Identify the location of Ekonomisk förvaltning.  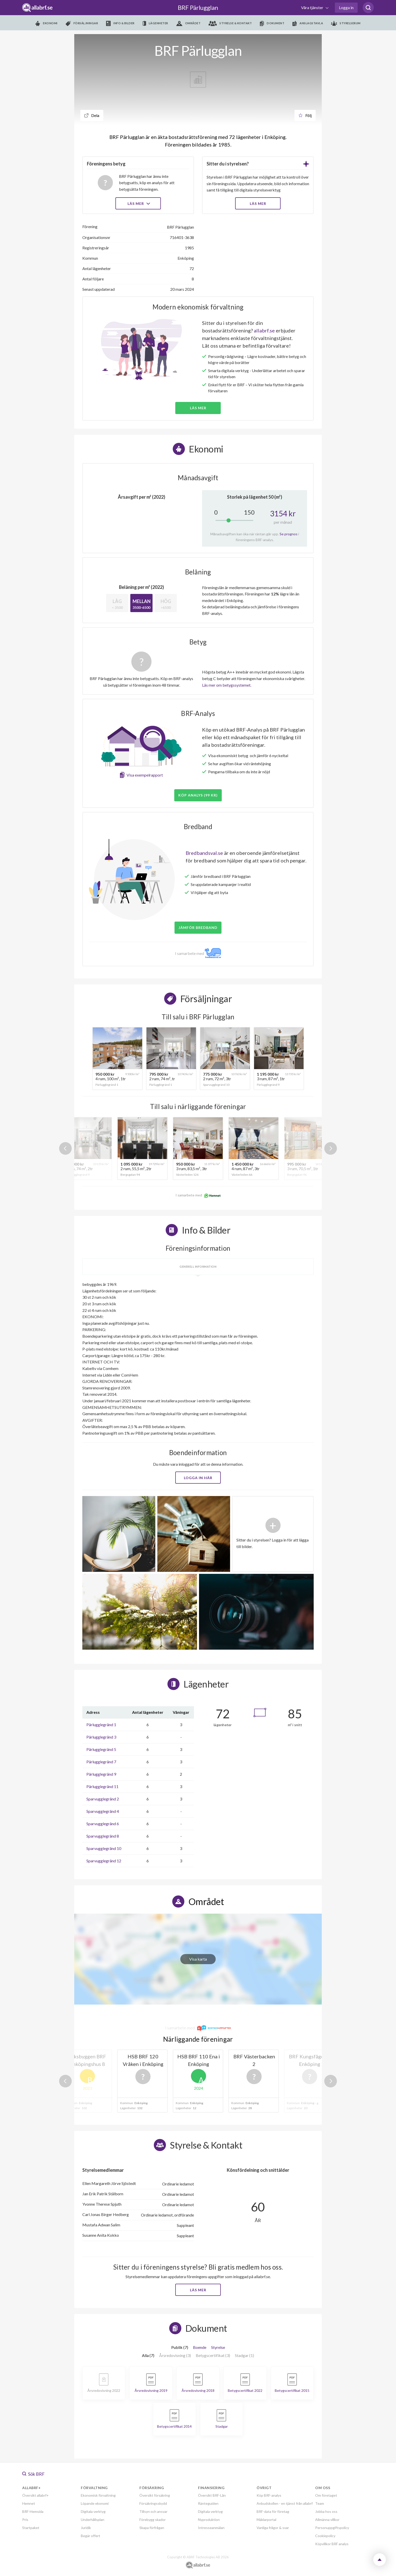
(98, 2495).